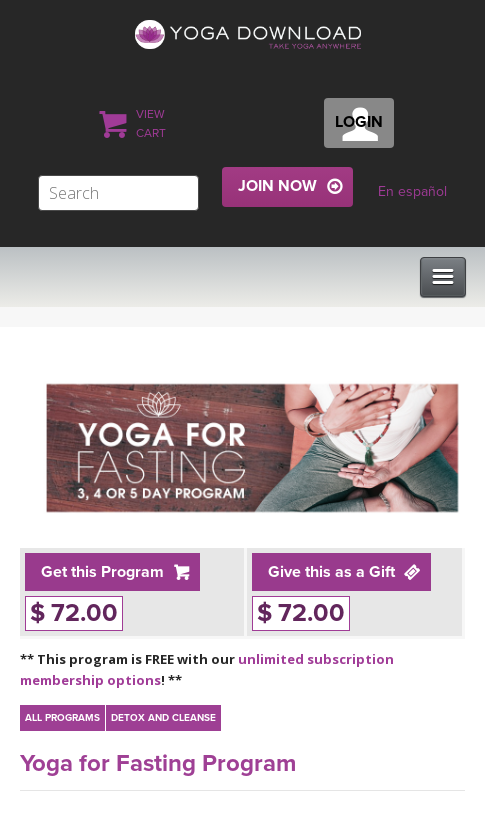 The width and height of the screenshot is (485, 836). What do you see at coordinates (277, 186) in the screenshot?
I see `JOIN NOW` at bounding box center [277, 186].